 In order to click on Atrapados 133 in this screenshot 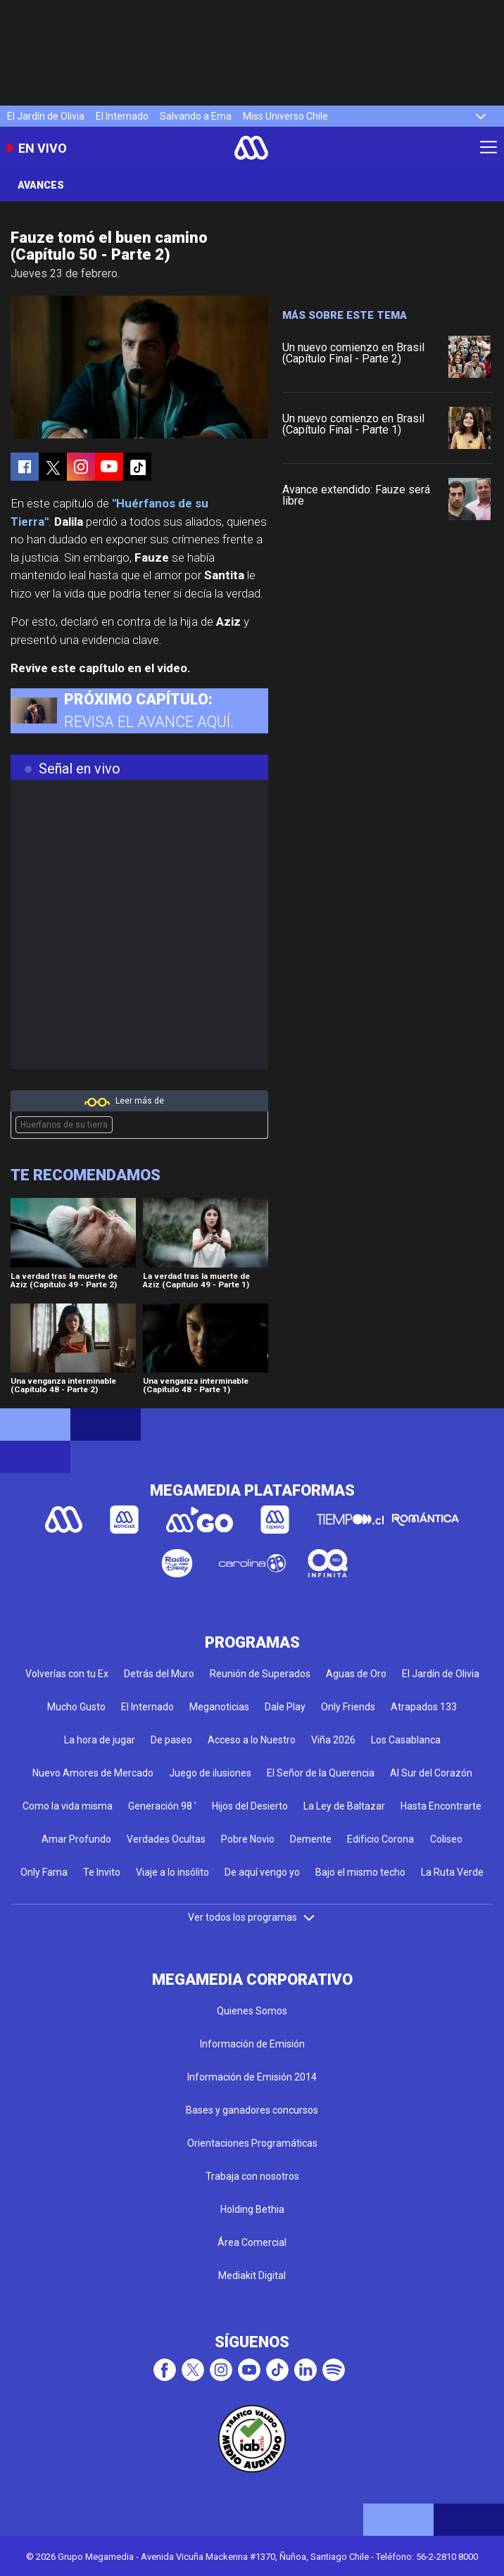, I will do `click(424, 1706)`.